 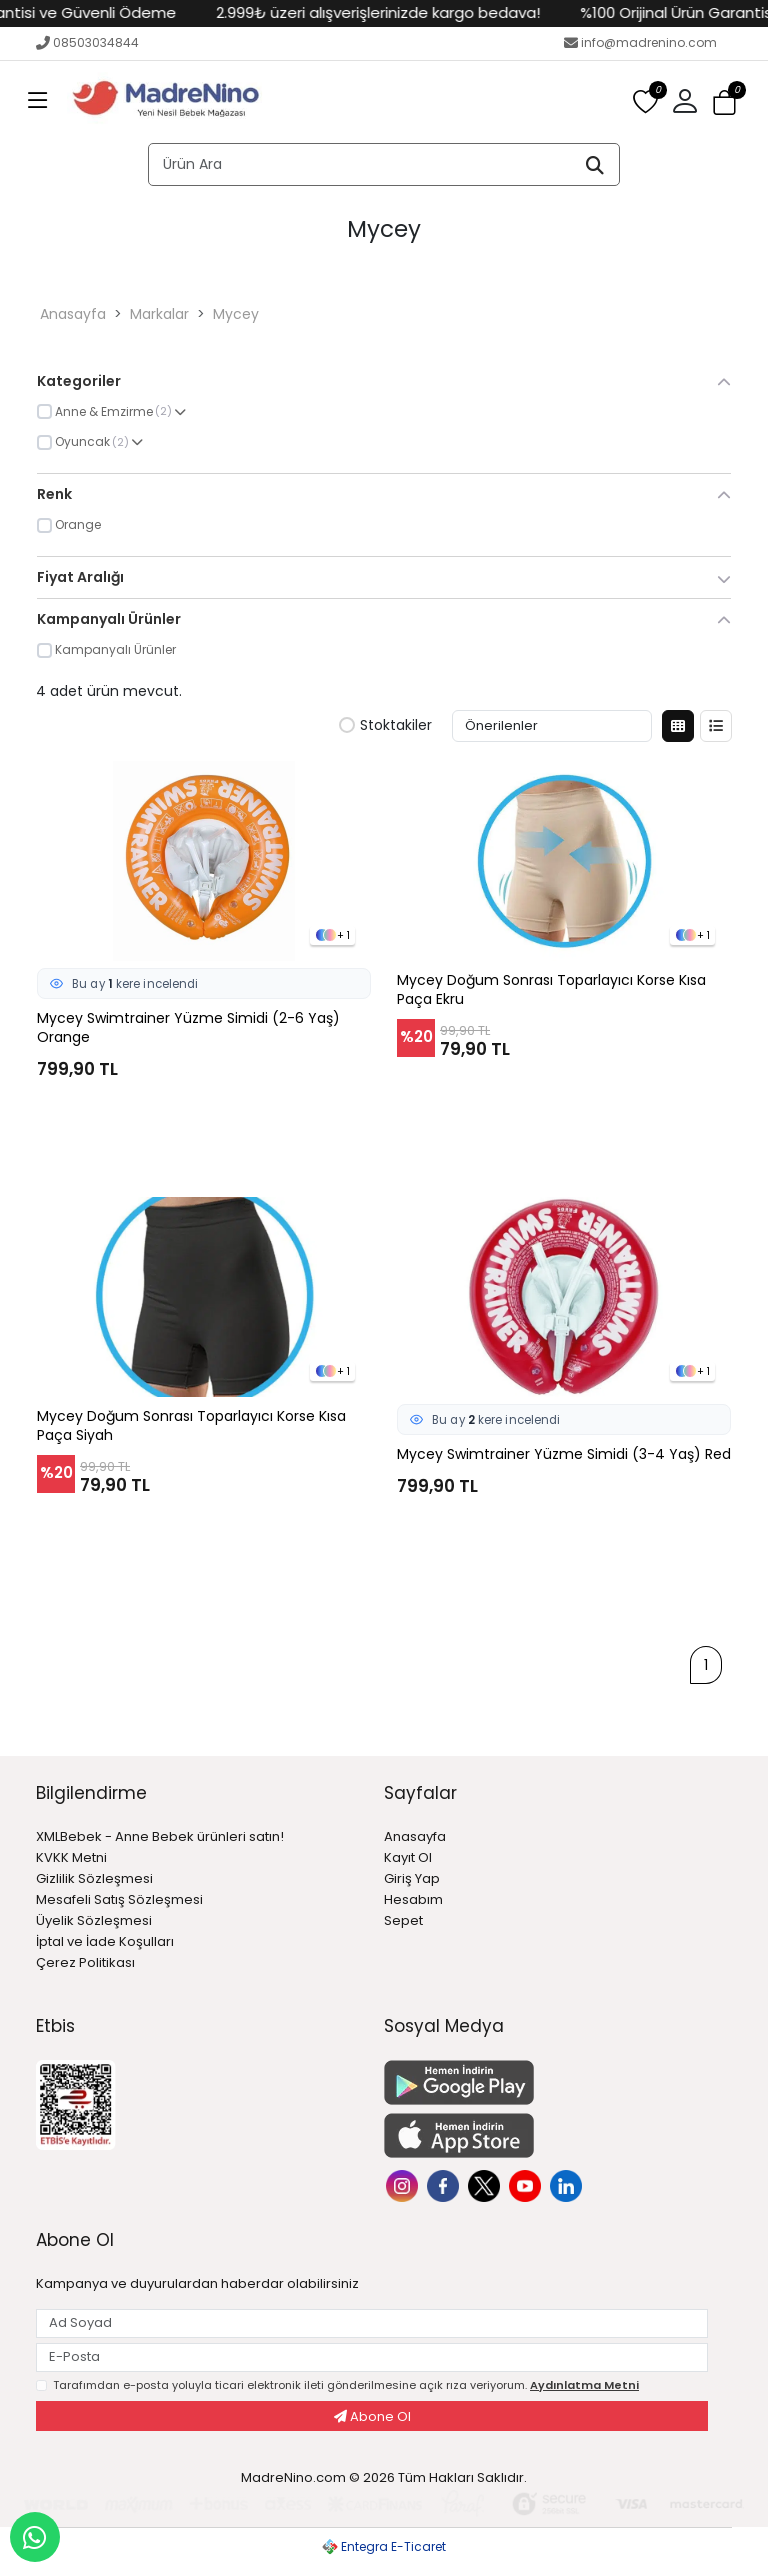 What do you see at coordinates (188, 1028) in the screenshot?
I see `Mycey Swimtrainer Yüzme Simidi (2-6 Yaş) Orange` at bounding box center [188, 1028].